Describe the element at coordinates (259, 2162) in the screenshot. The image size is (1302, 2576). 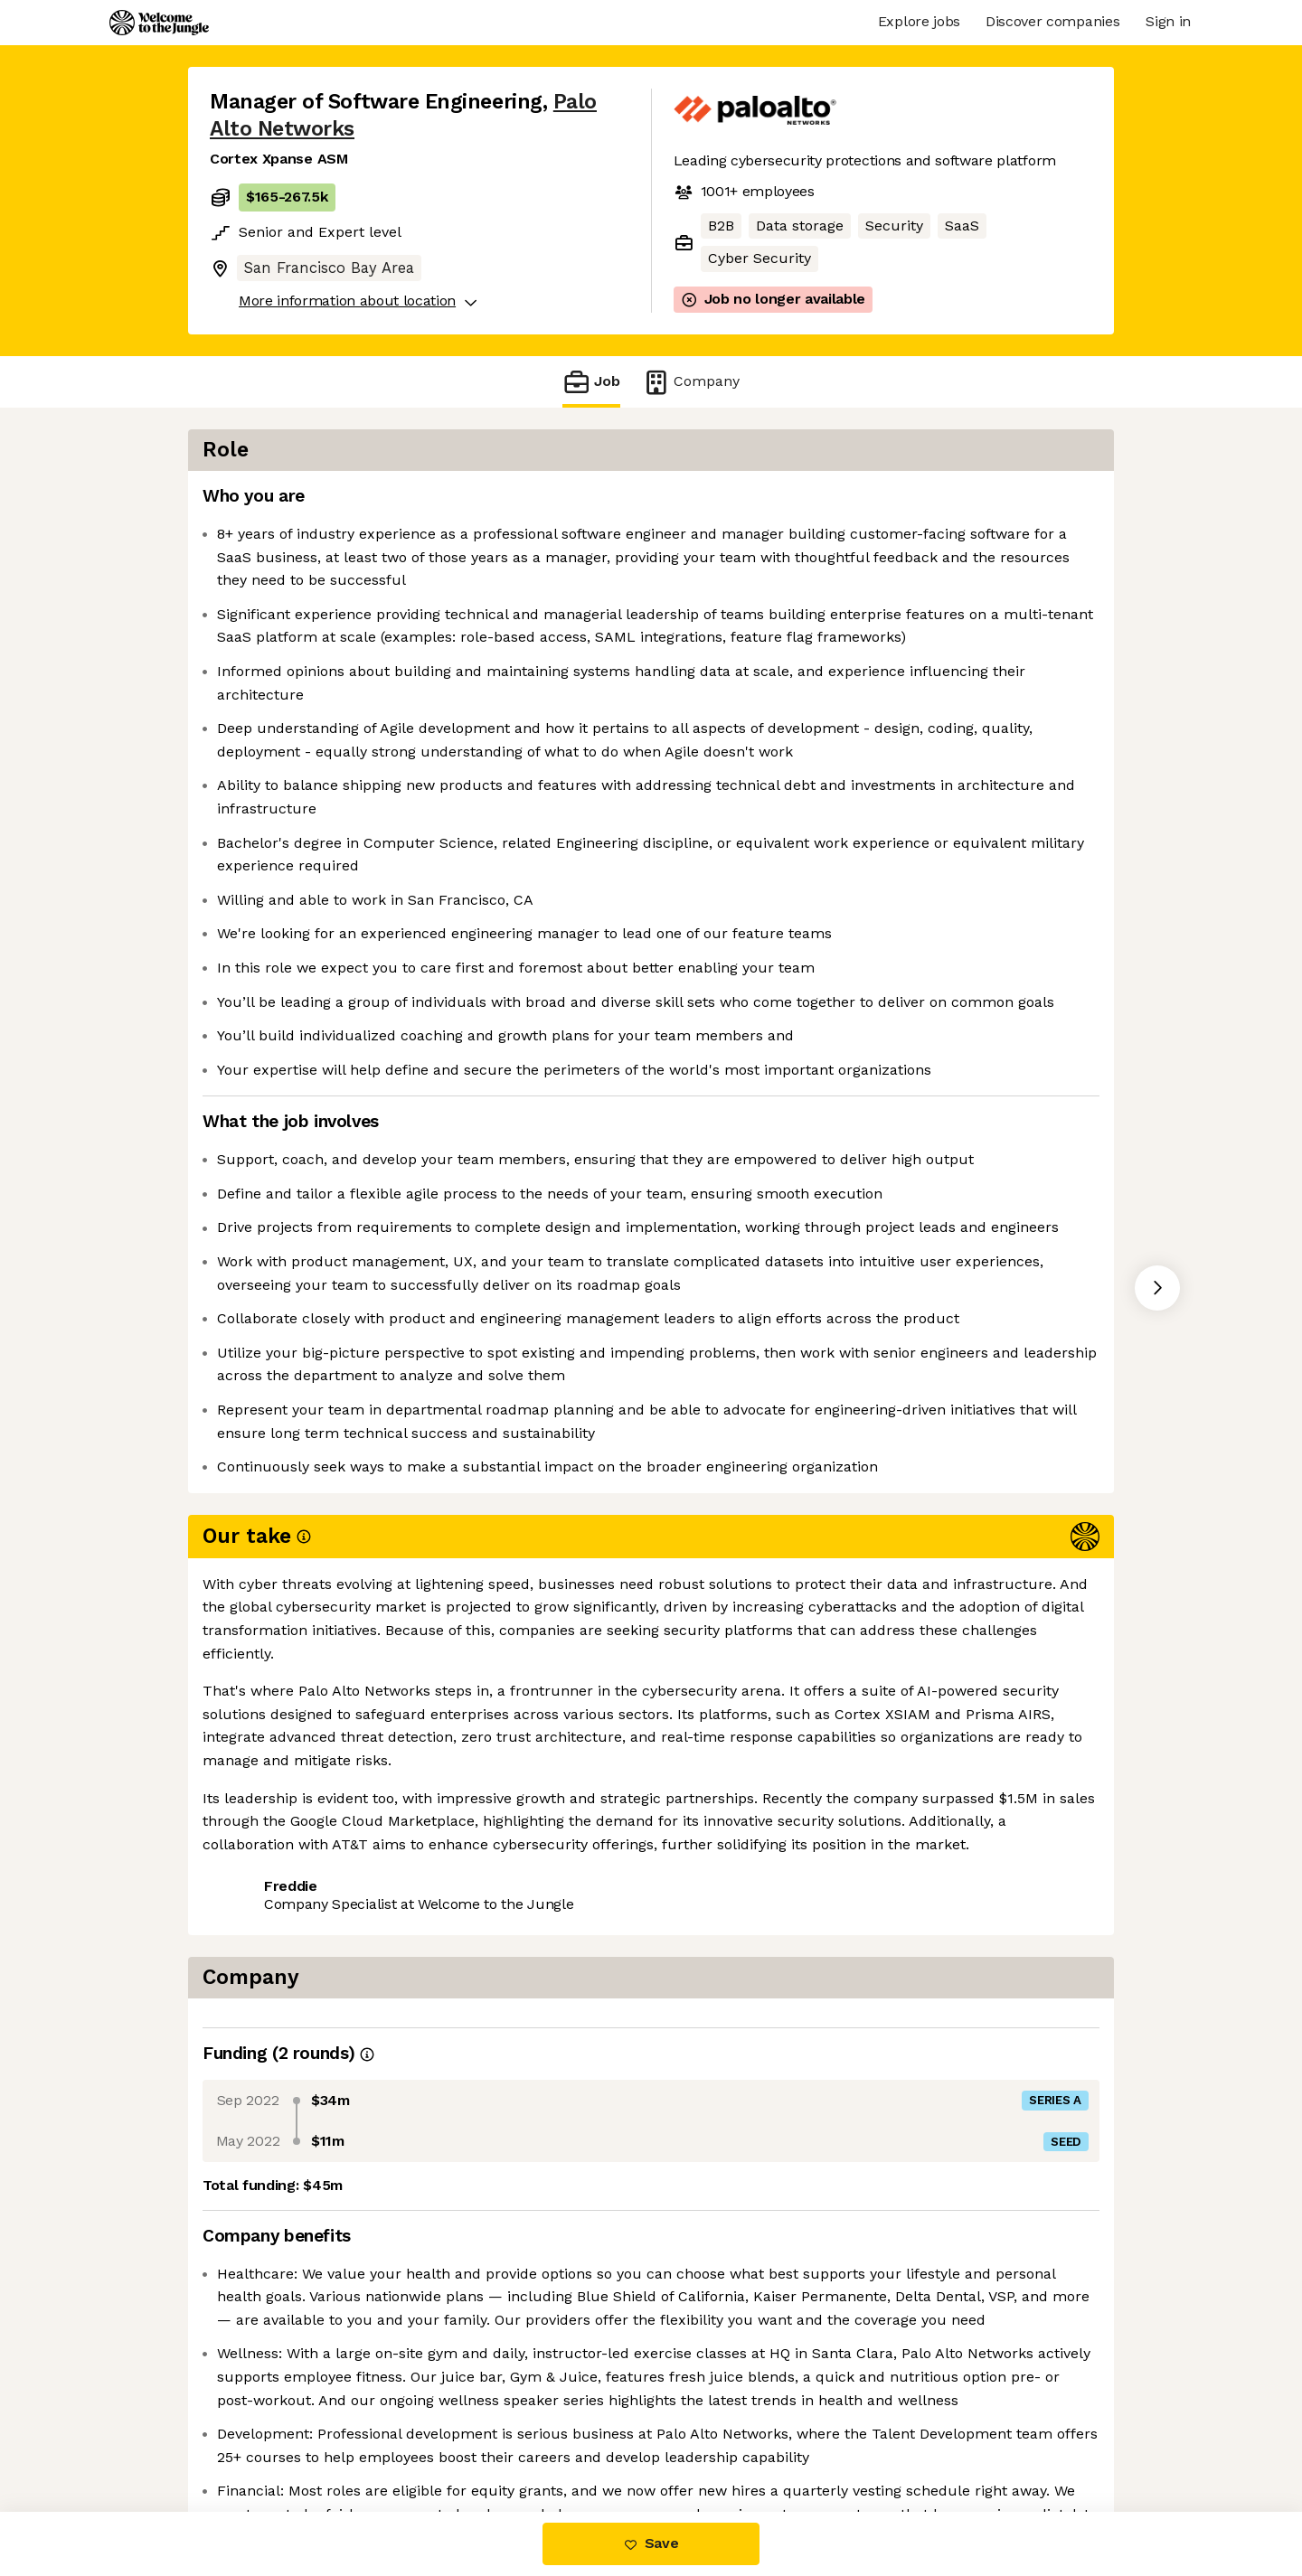
I see `Share this job [button]` at that location.